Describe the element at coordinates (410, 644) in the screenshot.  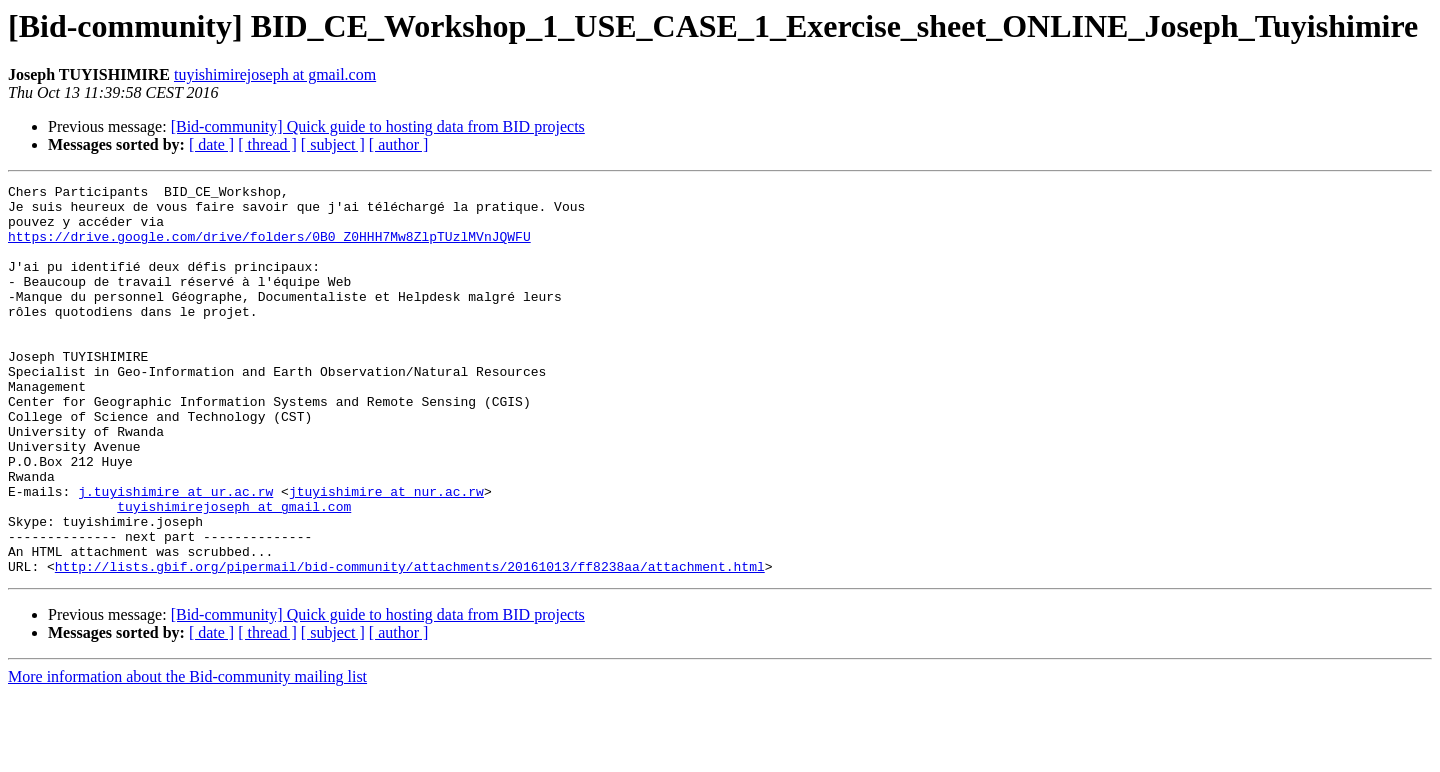
I see `http://lists.gbif.org/pipermail/bid-community/attachments/20161013/ff8238aa/attachment.html` at that location.